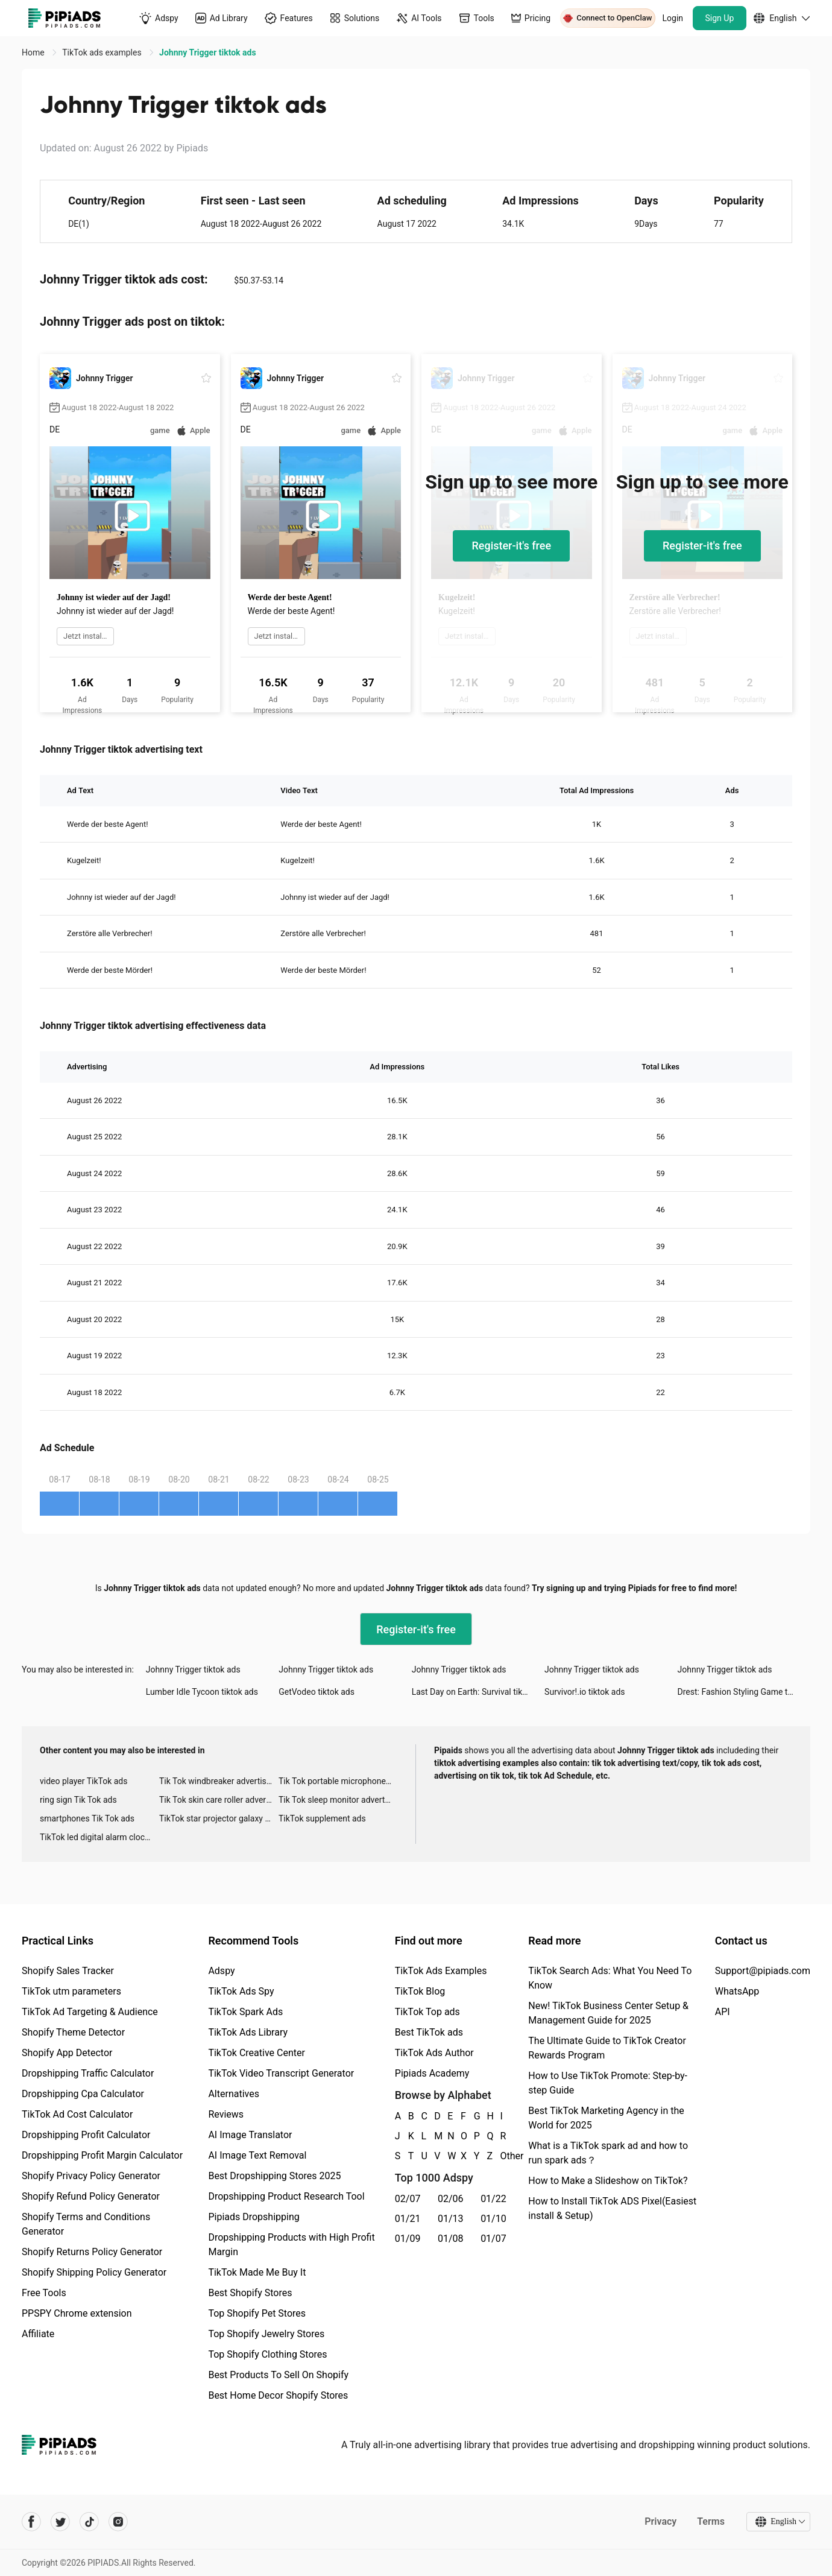 The width and height of the screenshot is (832, 2576). What do you see at coordinates (606, 2118) in the screenshot?
I see `Best TikTok Marketing Agency in the World for 2025` at bounding box center [606, 2118].